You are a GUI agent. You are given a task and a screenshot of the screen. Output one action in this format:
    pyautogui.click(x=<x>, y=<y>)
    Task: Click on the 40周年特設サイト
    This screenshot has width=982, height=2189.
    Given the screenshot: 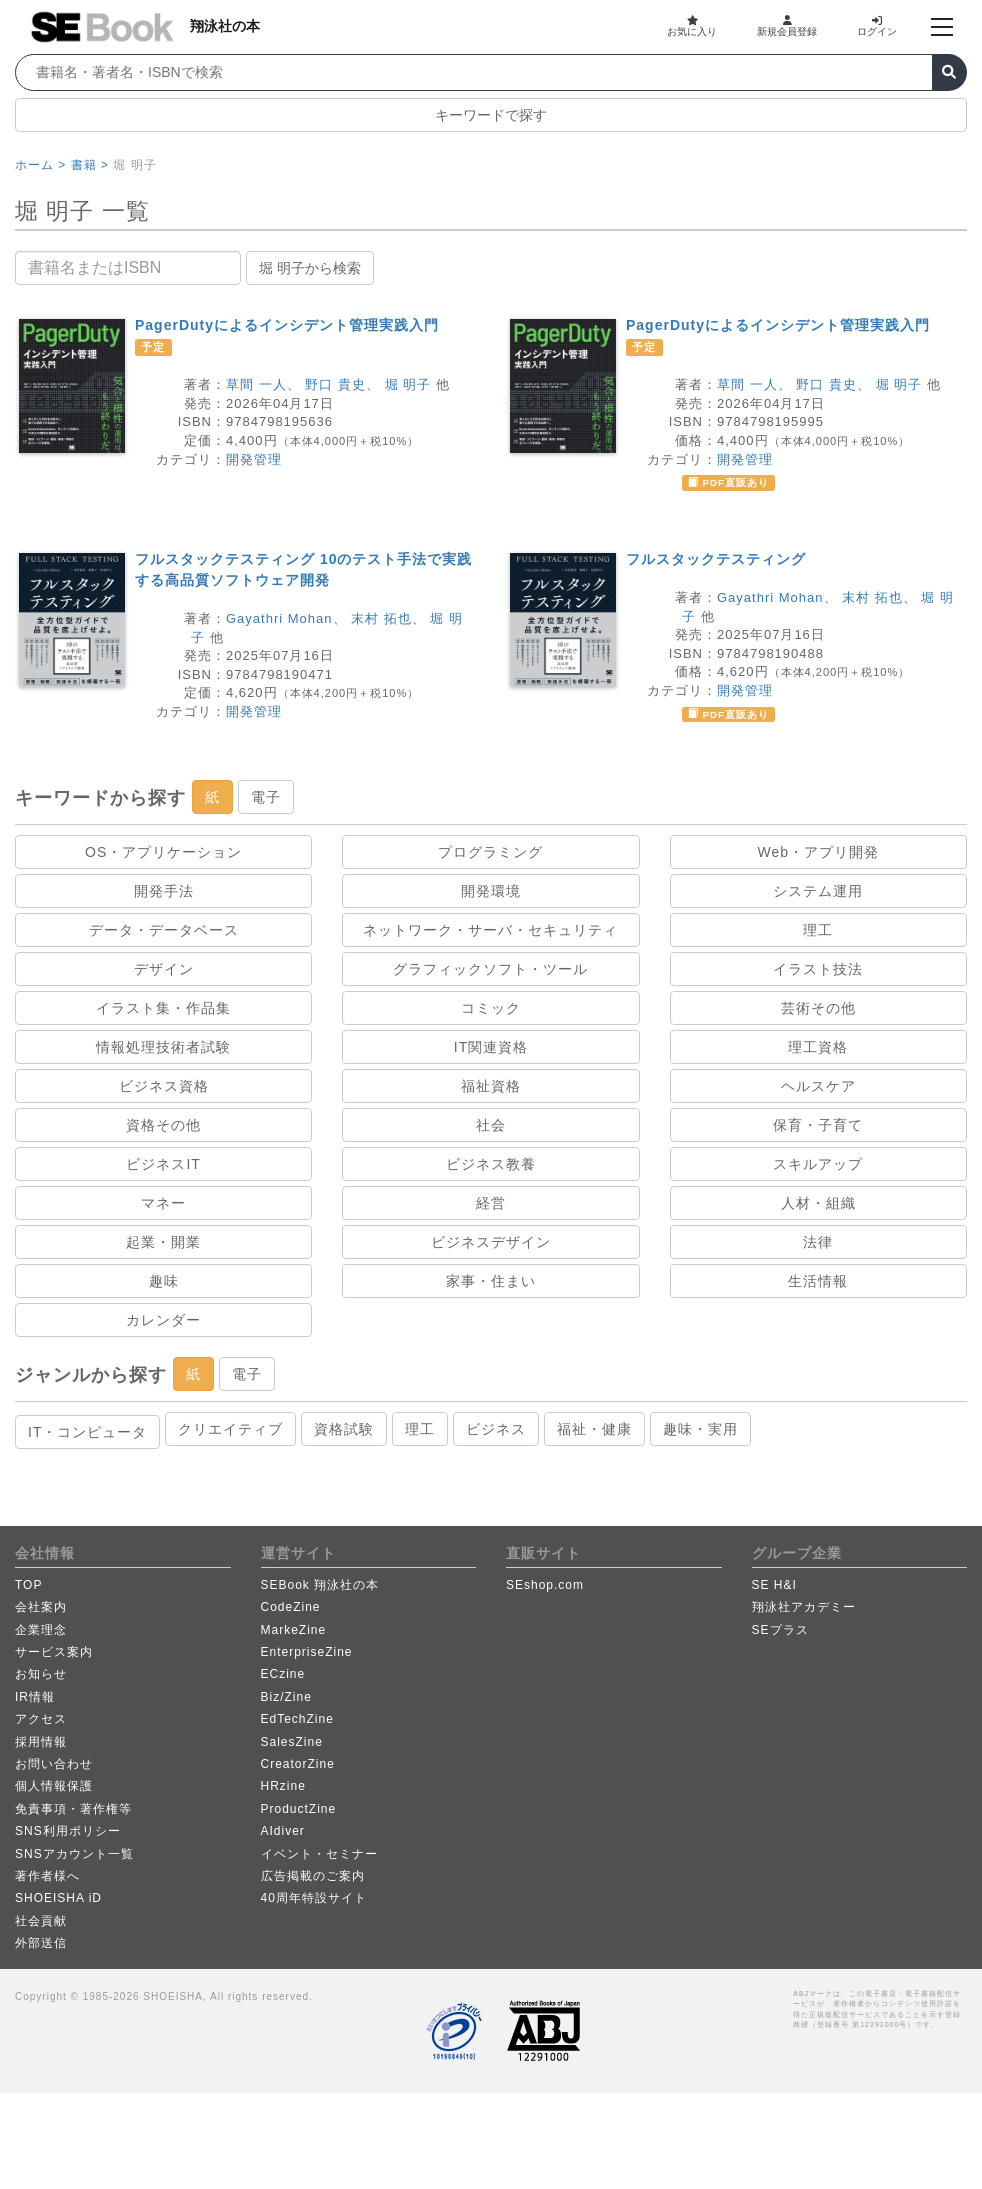 What is the action you would take?
    pyautogui.click(x=314, y=1898)
    